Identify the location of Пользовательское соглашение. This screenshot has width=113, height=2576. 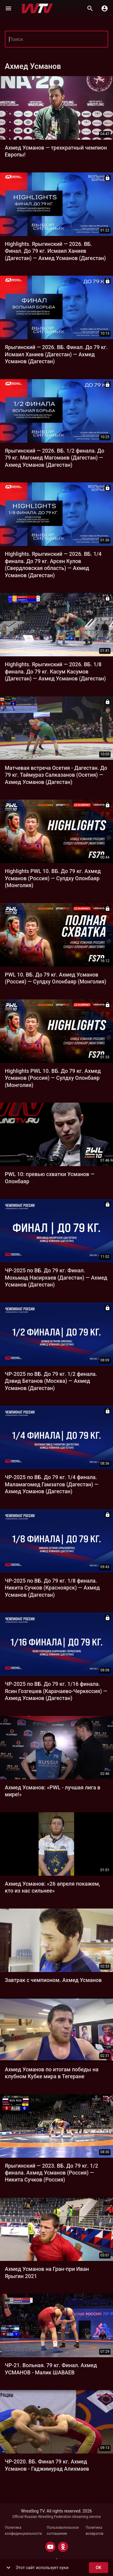
(63, 2530).